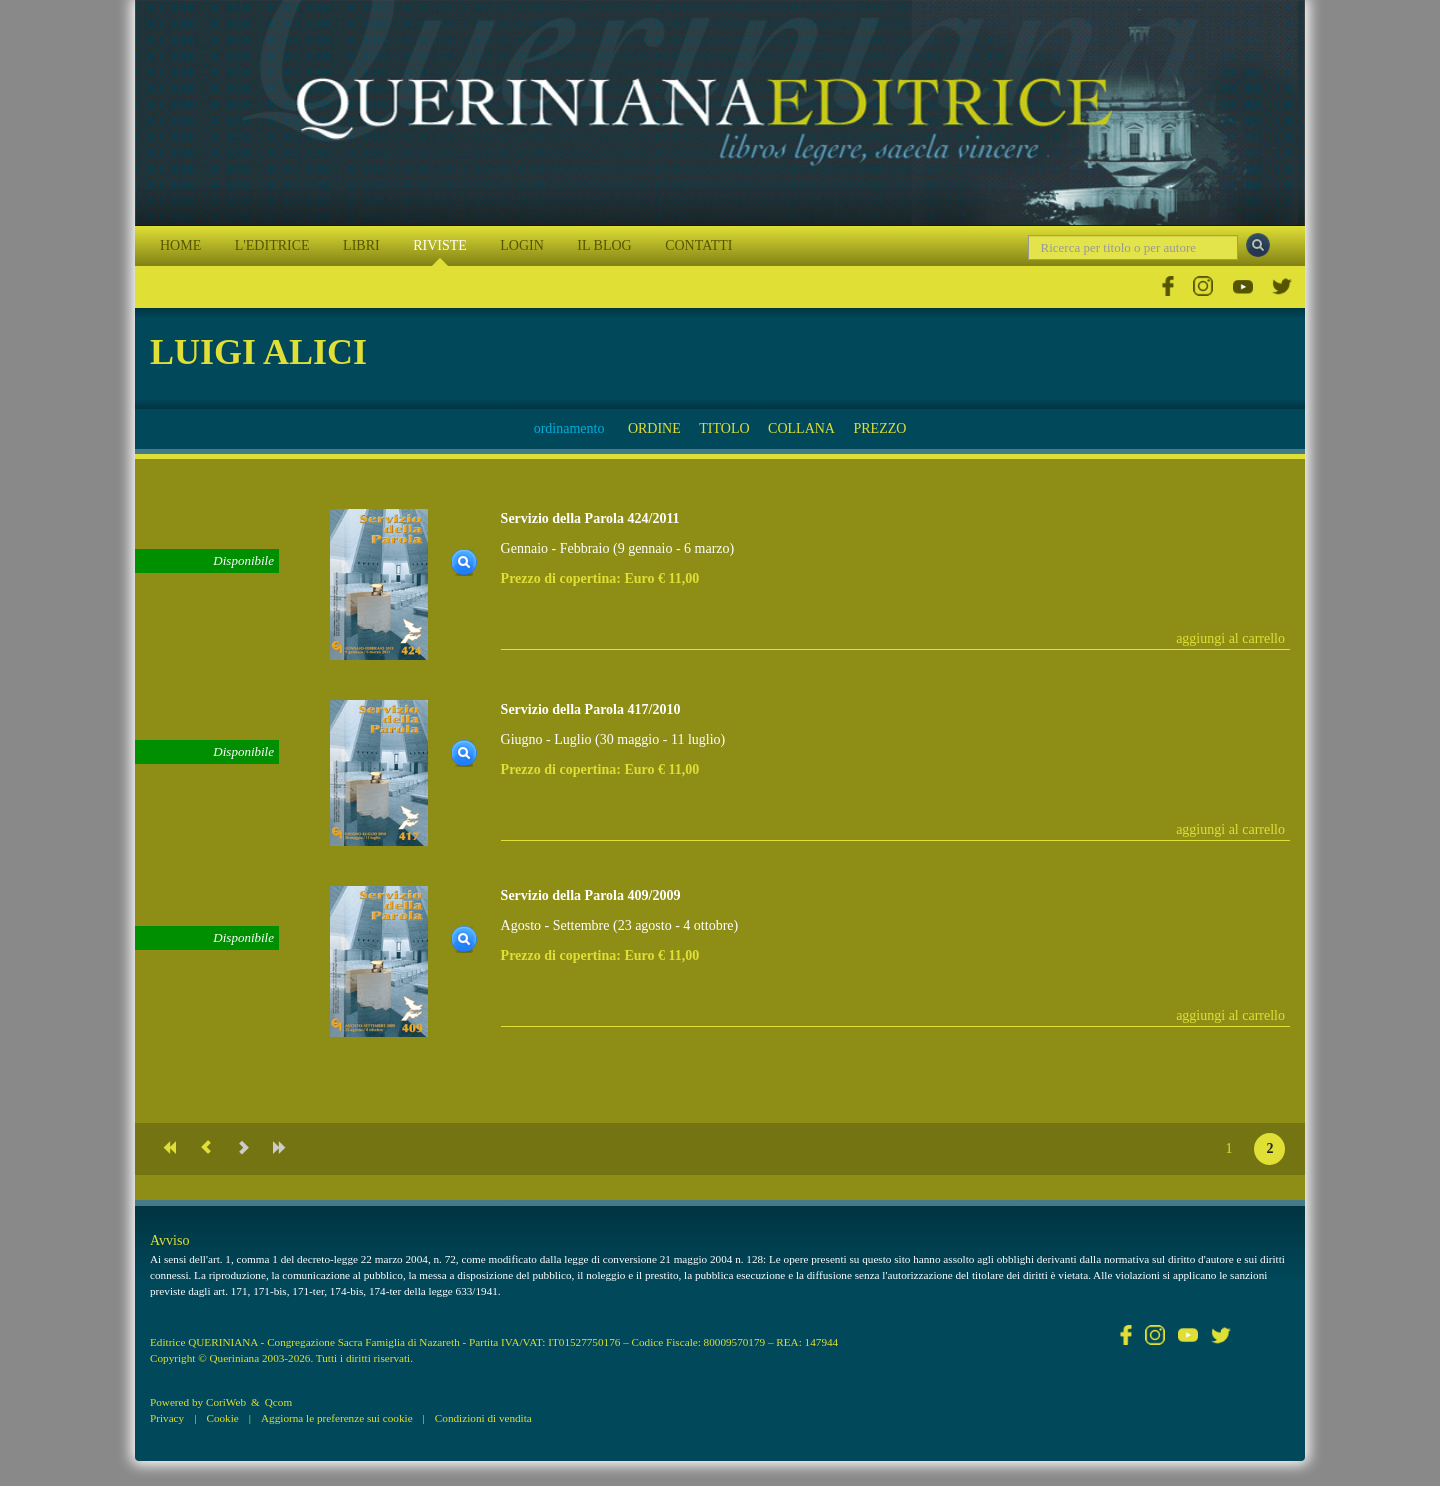 This screenshot has width=1440, height=1486. What do you see at coordinates (226, 1402) in the screenshot?
I see `CoriWeb` at bounding box center [226, 1402].